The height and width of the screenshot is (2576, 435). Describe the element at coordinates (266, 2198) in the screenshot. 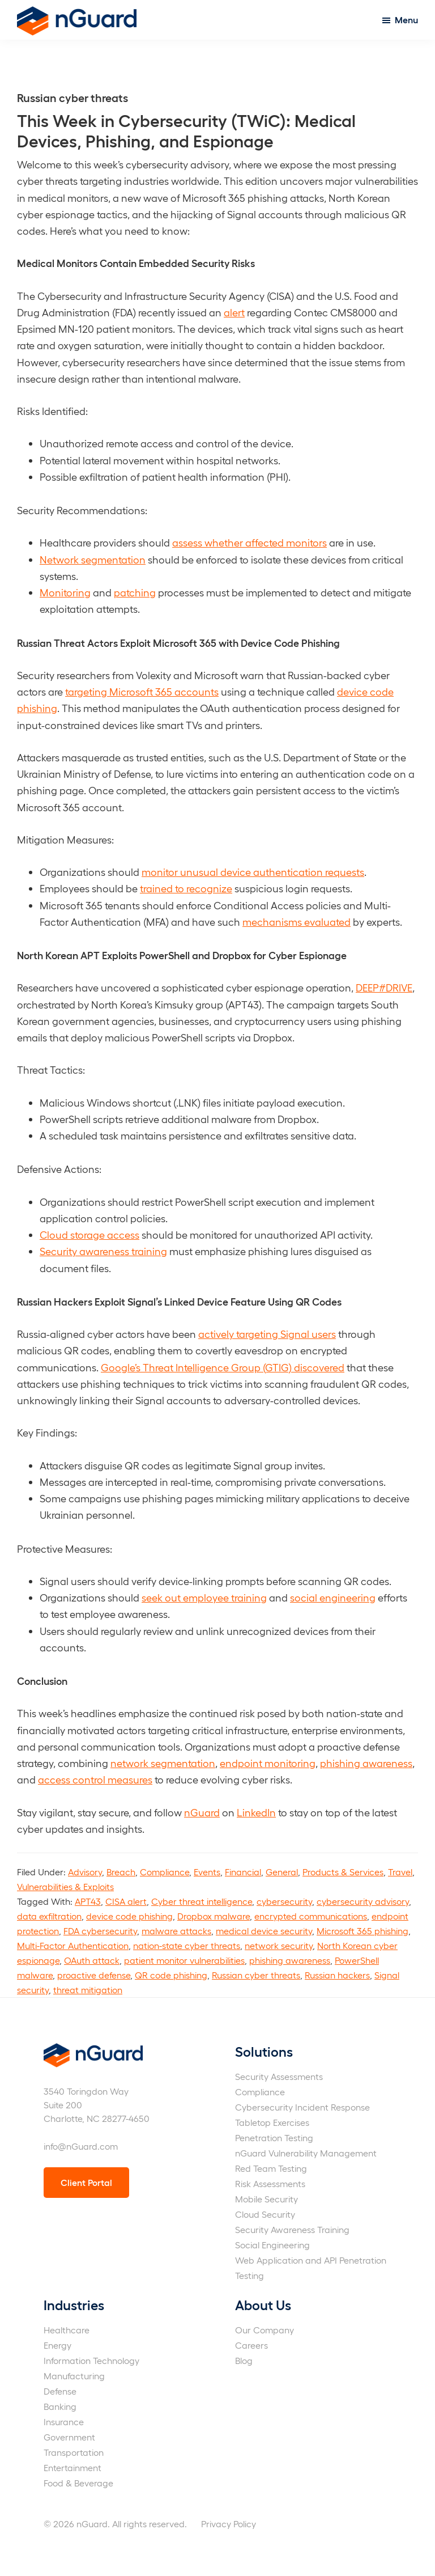

I see `Mobile Security` at that location.